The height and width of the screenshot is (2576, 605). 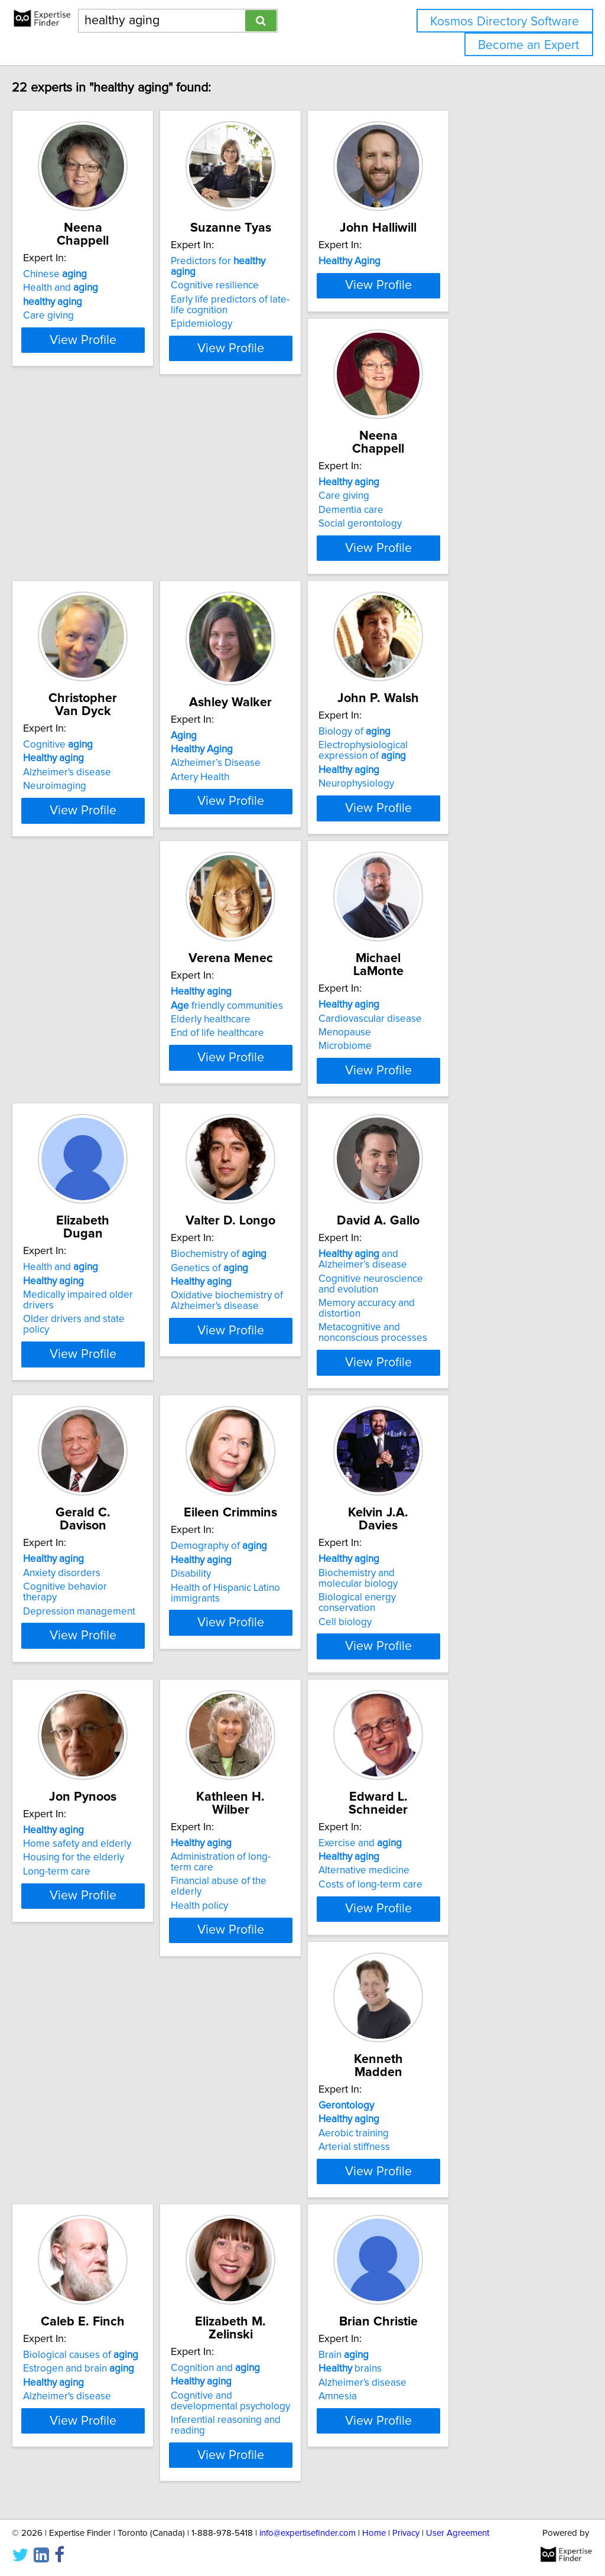 What do you see at coordinates (265, 899) in the screenshot?
I see `Elderly healthcare` at bounding box center [265, 899].